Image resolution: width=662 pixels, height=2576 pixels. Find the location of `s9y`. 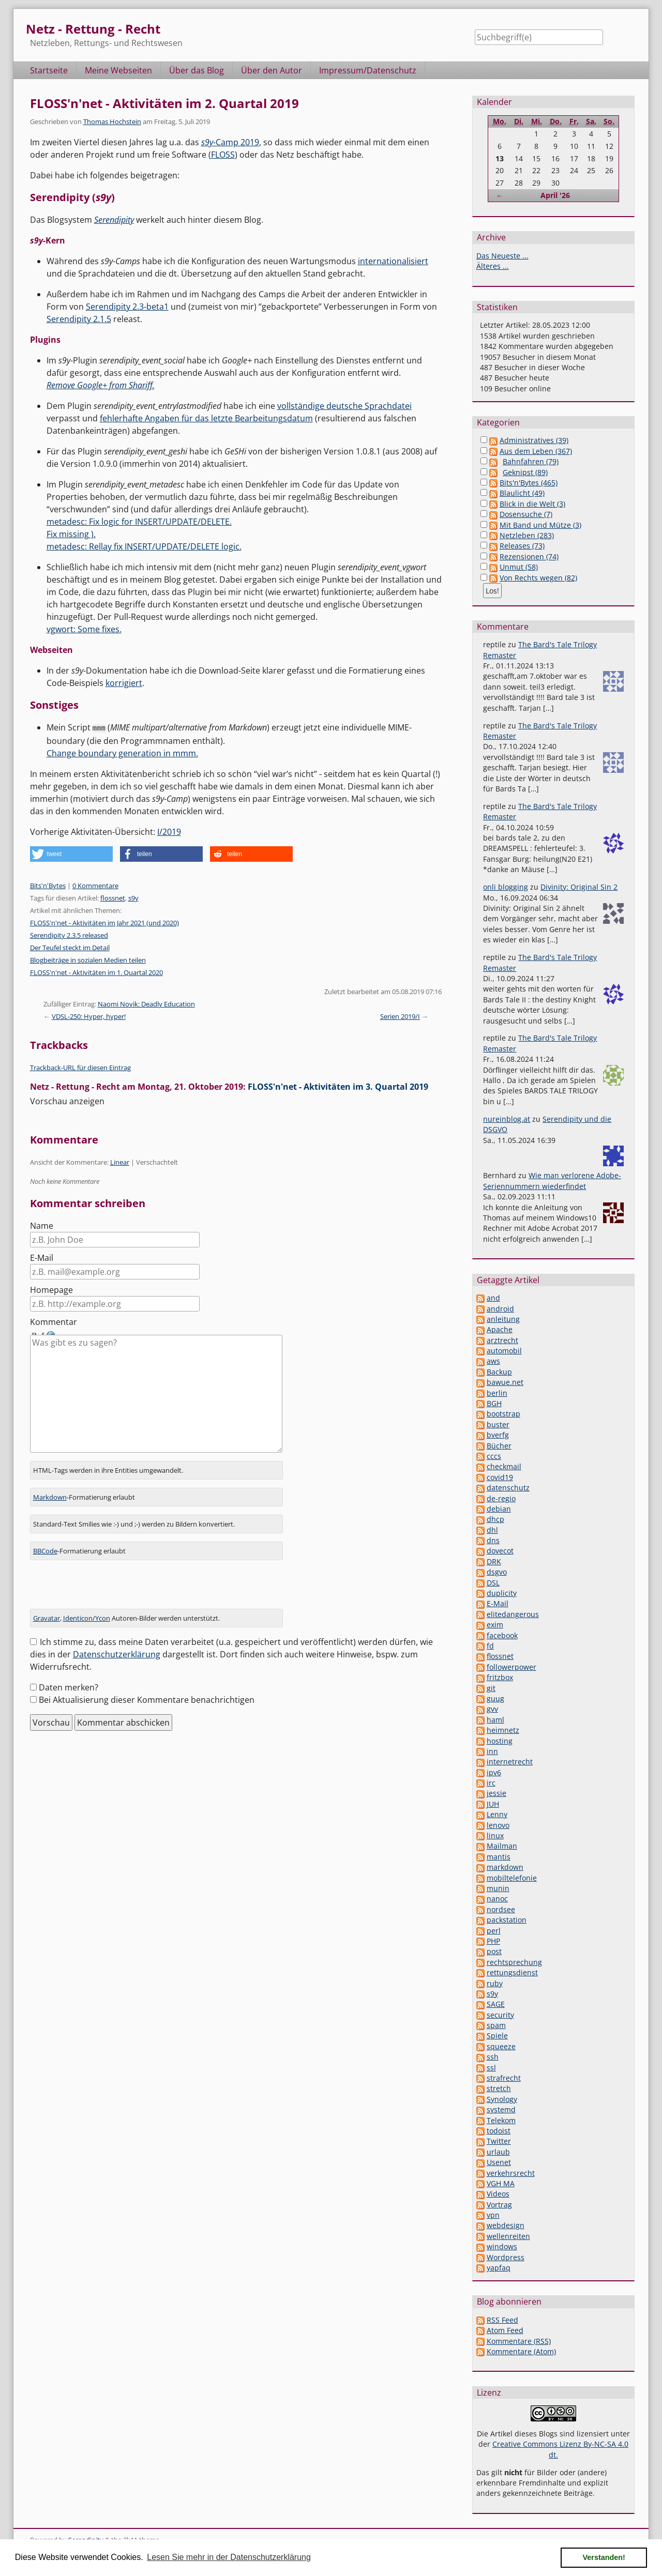

s9y is located at coordinates (133, 897).